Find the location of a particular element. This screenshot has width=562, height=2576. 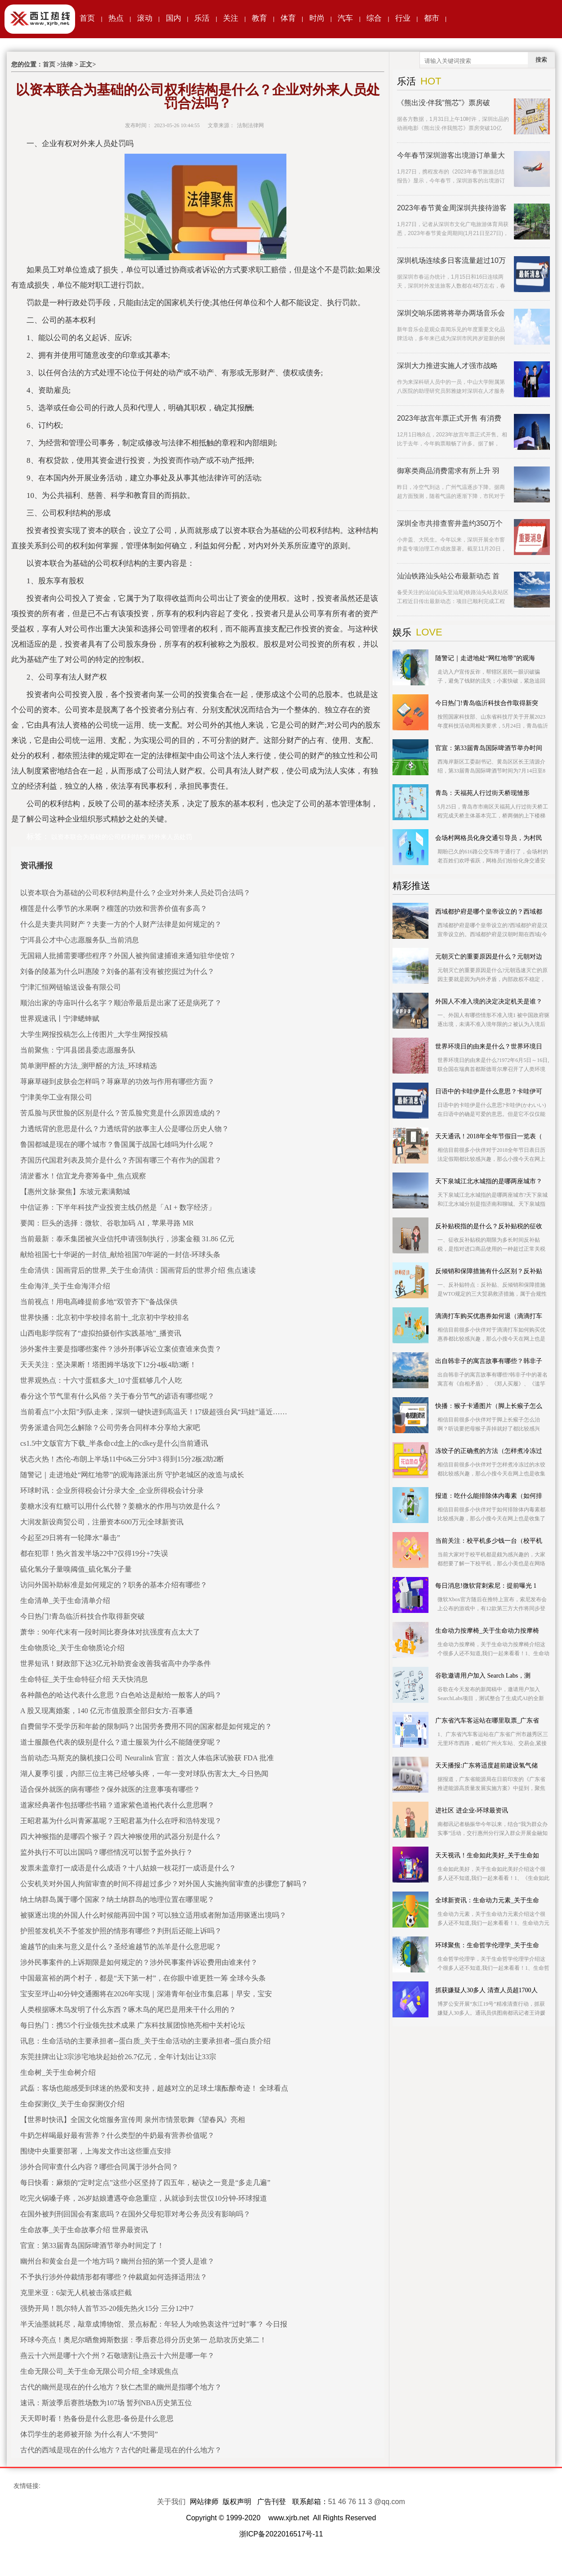

榴莲是什么季节的水果啊？榴莲的功效和营养价值有多高？ is located at coordinates (113, 908).